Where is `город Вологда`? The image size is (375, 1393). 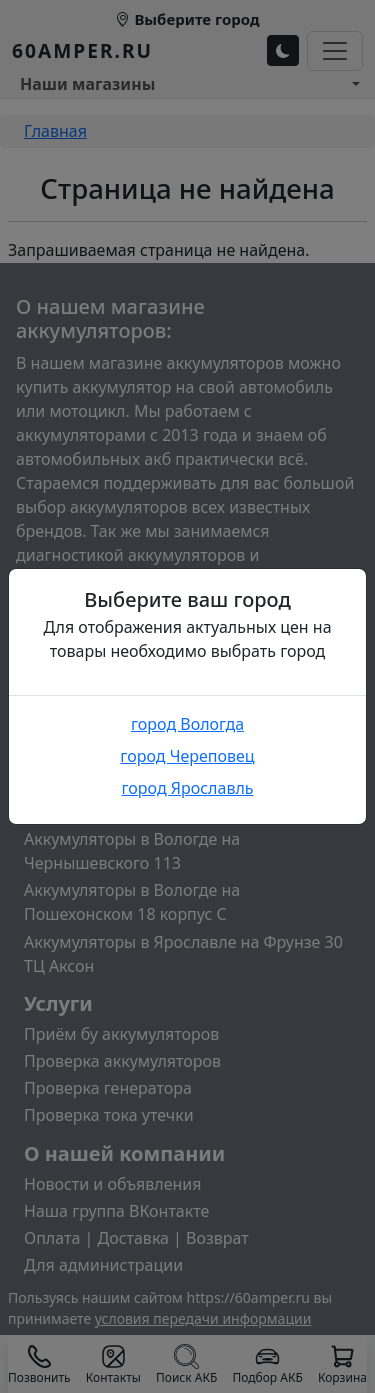
город Вологда is located at coordinates (187, 724).